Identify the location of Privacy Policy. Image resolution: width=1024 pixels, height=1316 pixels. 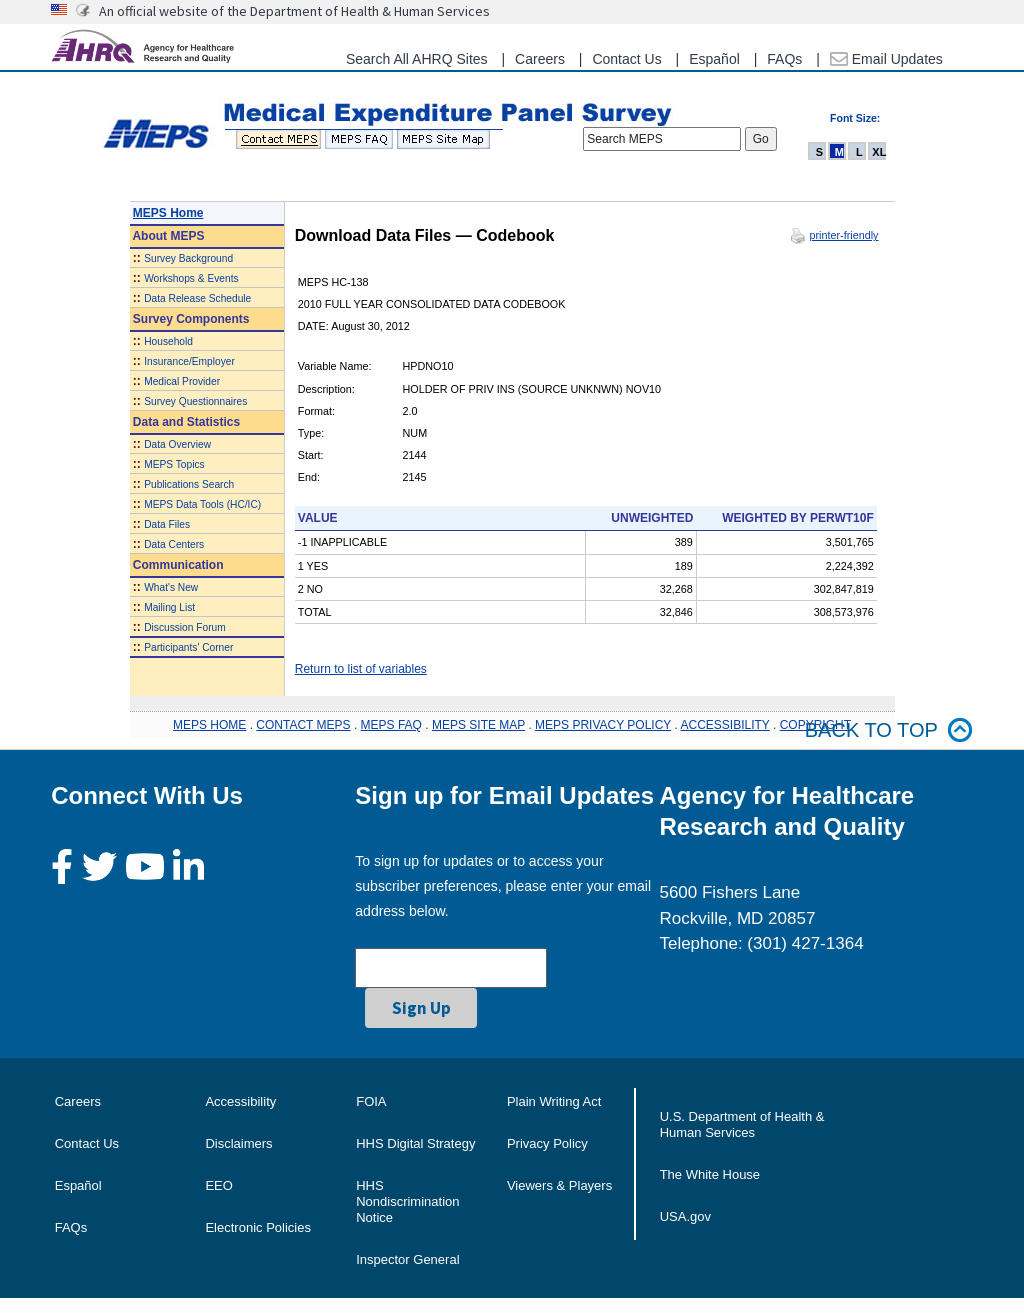
(547, 1143).